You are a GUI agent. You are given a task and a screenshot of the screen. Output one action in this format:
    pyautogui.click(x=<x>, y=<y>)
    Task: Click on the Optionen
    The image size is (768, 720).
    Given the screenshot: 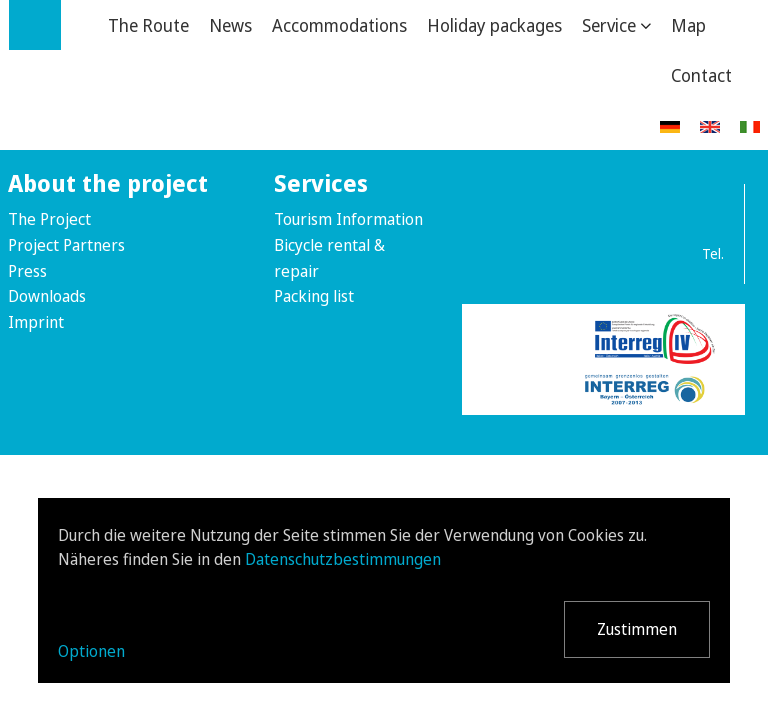 What is the action you would take?
    pyautogui.click(x=91, y=651)
    